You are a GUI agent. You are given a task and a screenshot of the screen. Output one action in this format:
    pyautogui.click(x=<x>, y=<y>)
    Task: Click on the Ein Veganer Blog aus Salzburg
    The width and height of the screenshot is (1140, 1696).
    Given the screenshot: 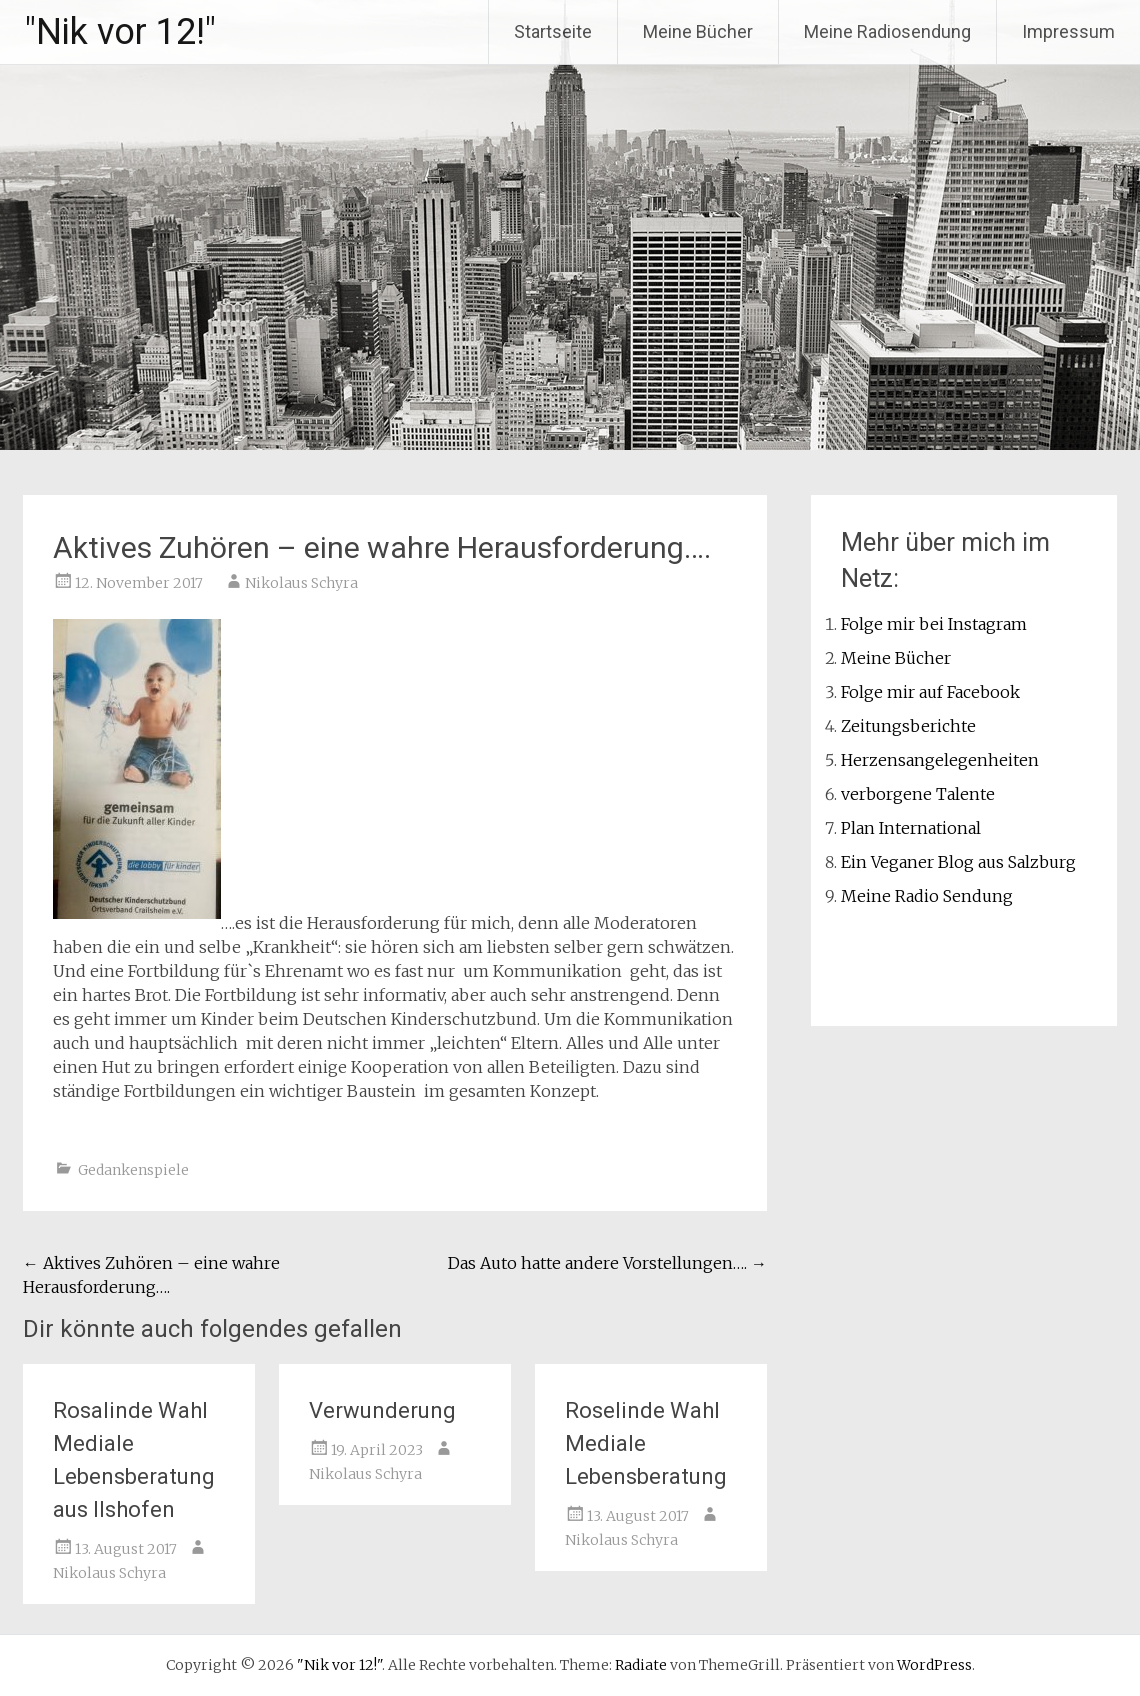 What is the action you would take?
    pyautogui.click(x=958, y=862)
    